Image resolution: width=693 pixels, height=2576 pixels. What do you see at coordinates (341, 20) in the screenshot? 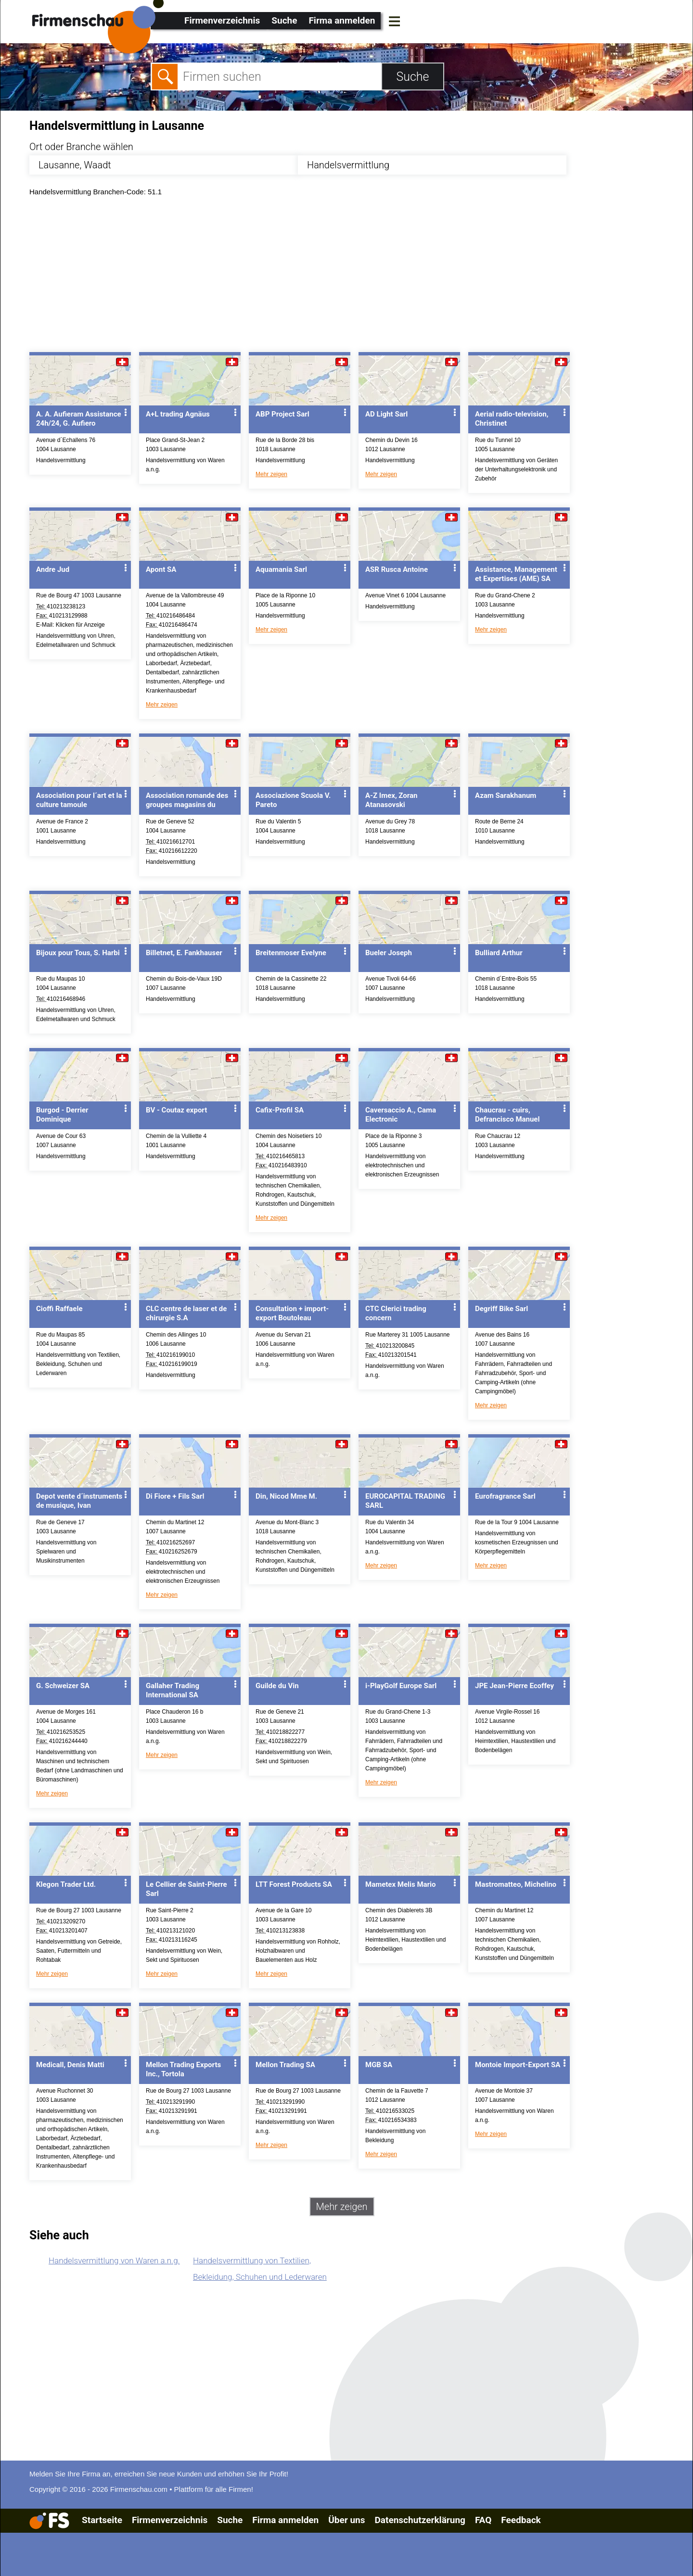
I see `Firma anmelden` at bounding box center [341, 20].